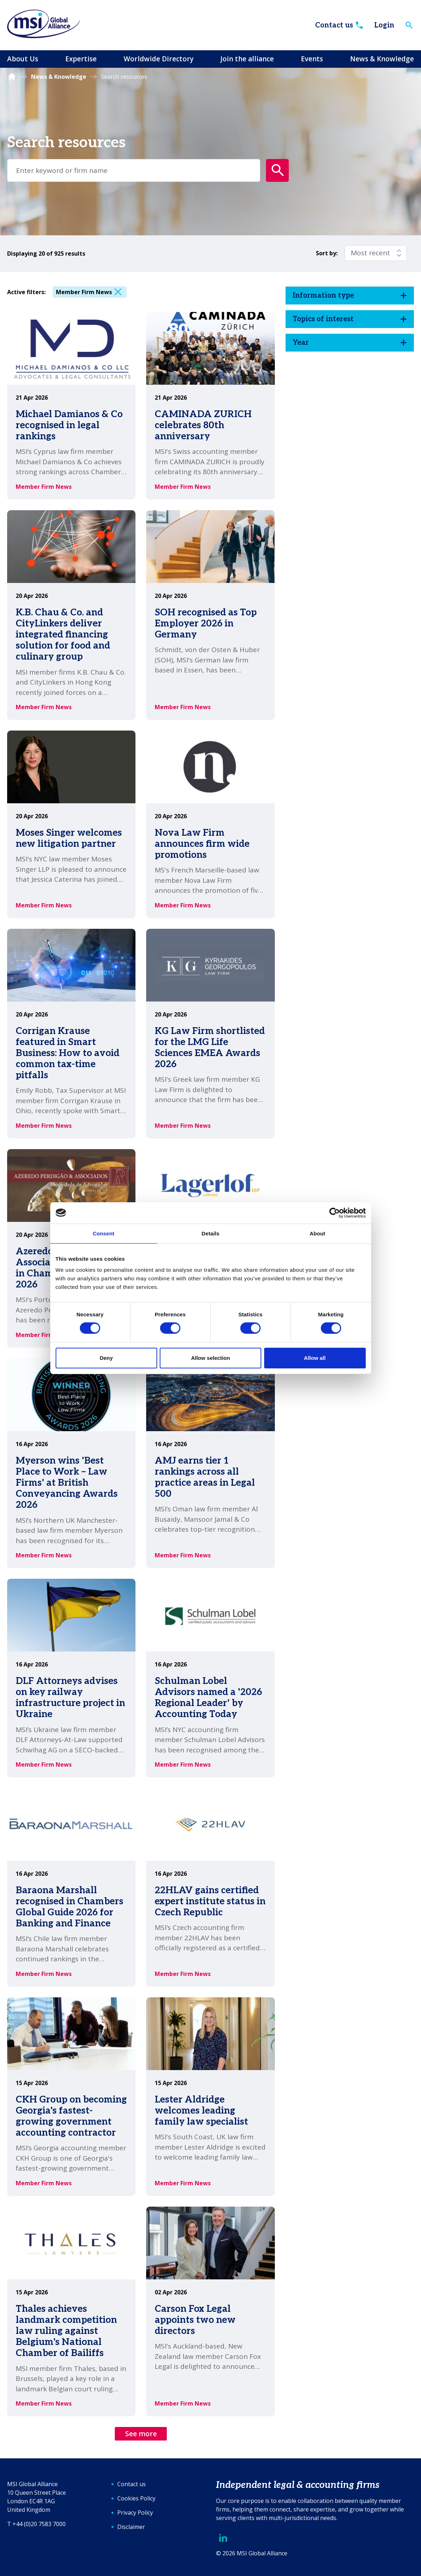 The height and width of the screenshot is (2576, 421). Describe the element at coordinates (133, 170) in the screenshot. I see `[Enter term keys to search]` at that location.